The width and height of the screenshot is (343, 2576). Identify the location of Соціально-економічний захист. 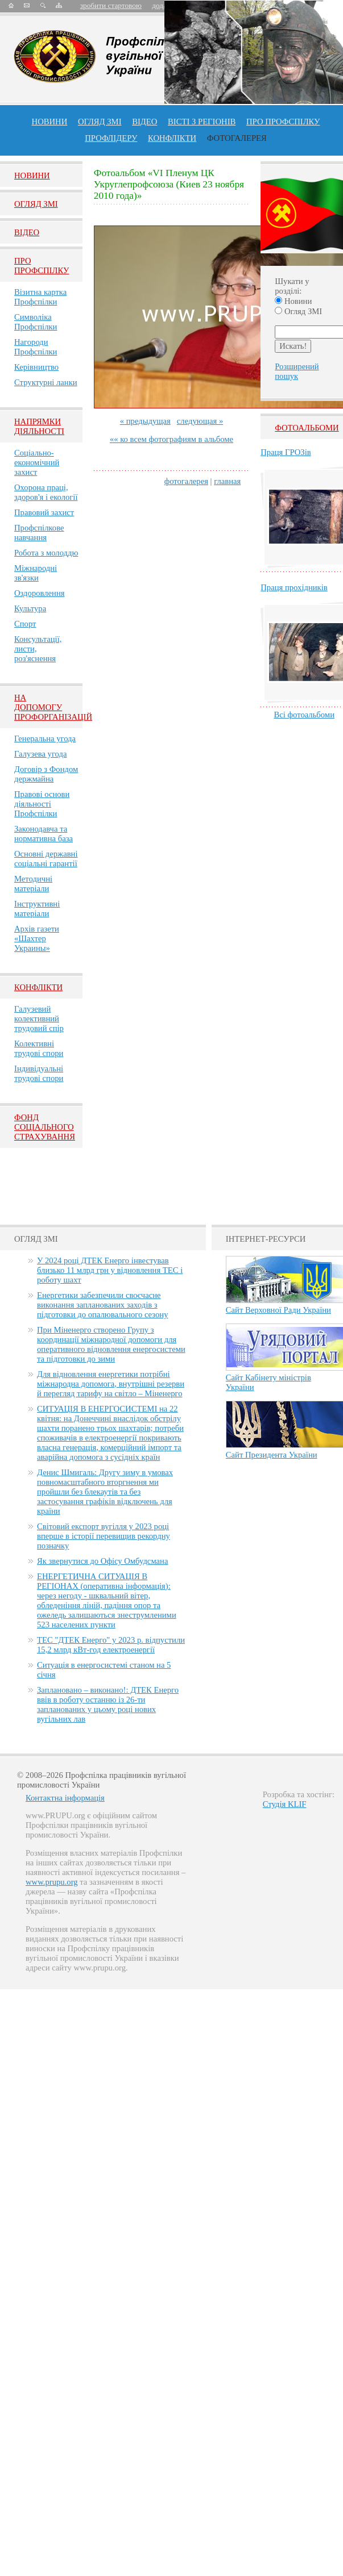
(36, 462).